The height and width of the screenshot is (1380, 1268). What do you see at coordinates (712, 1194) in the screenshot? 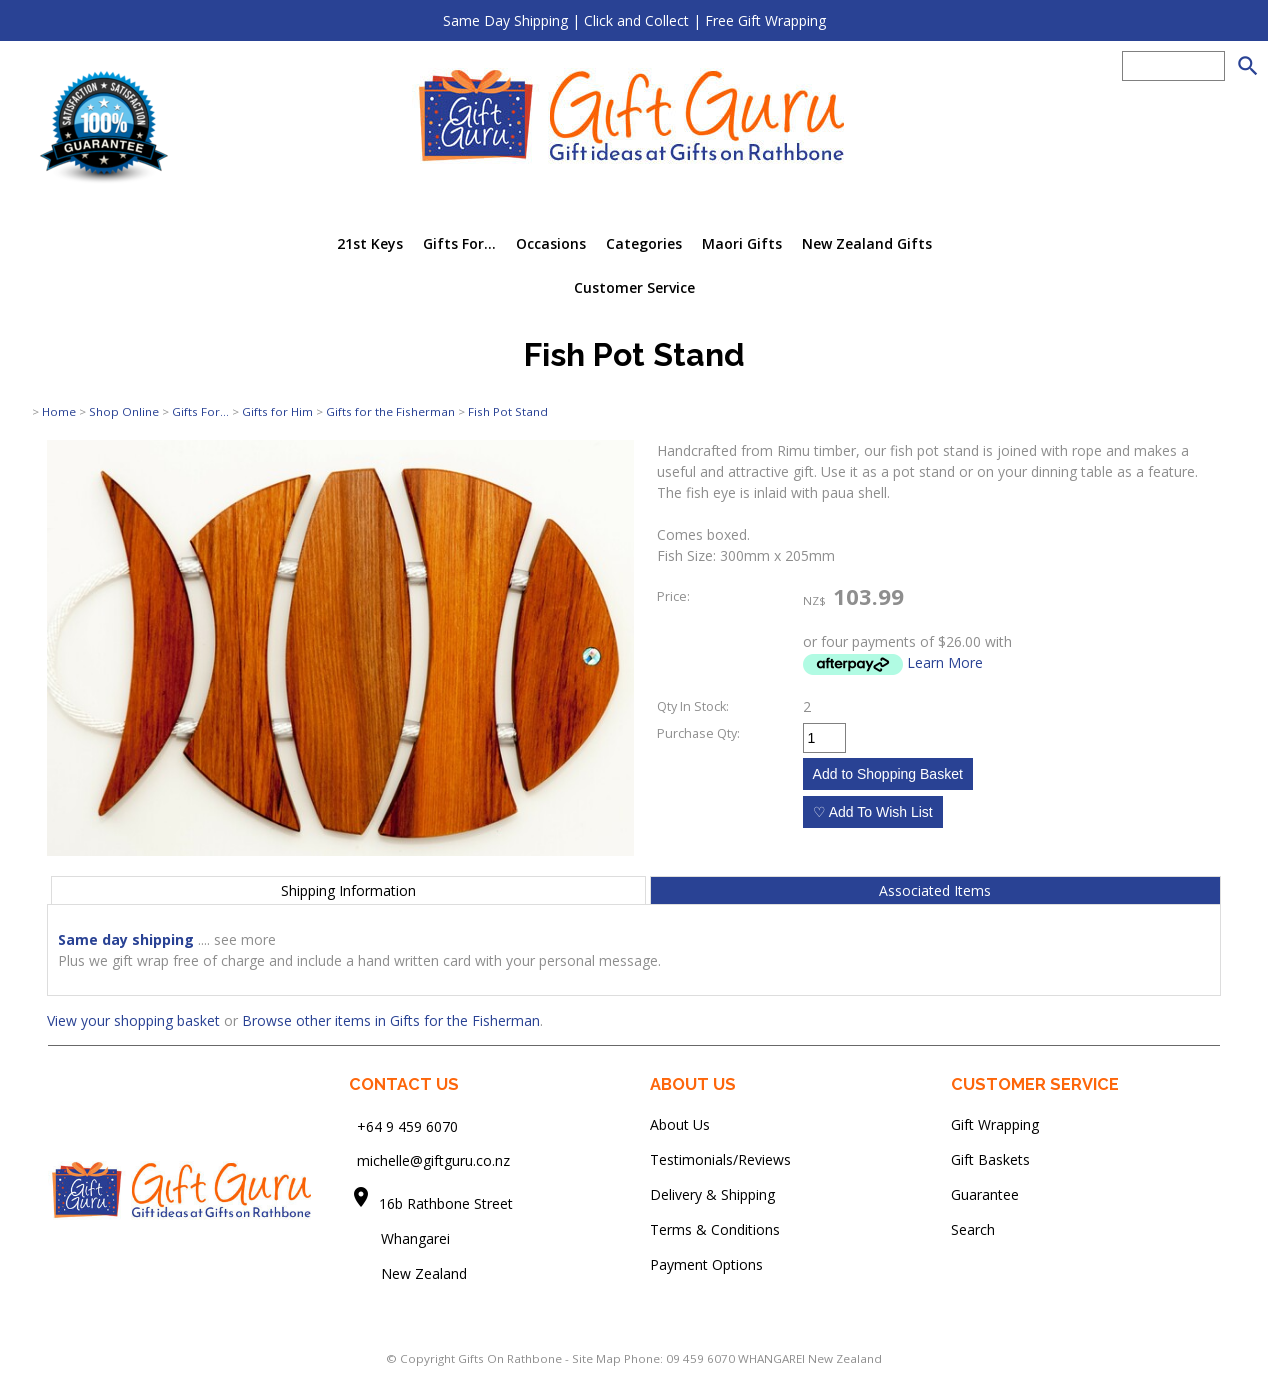
I see `Delivery & Shipping` at bounding box center [712, 1194].